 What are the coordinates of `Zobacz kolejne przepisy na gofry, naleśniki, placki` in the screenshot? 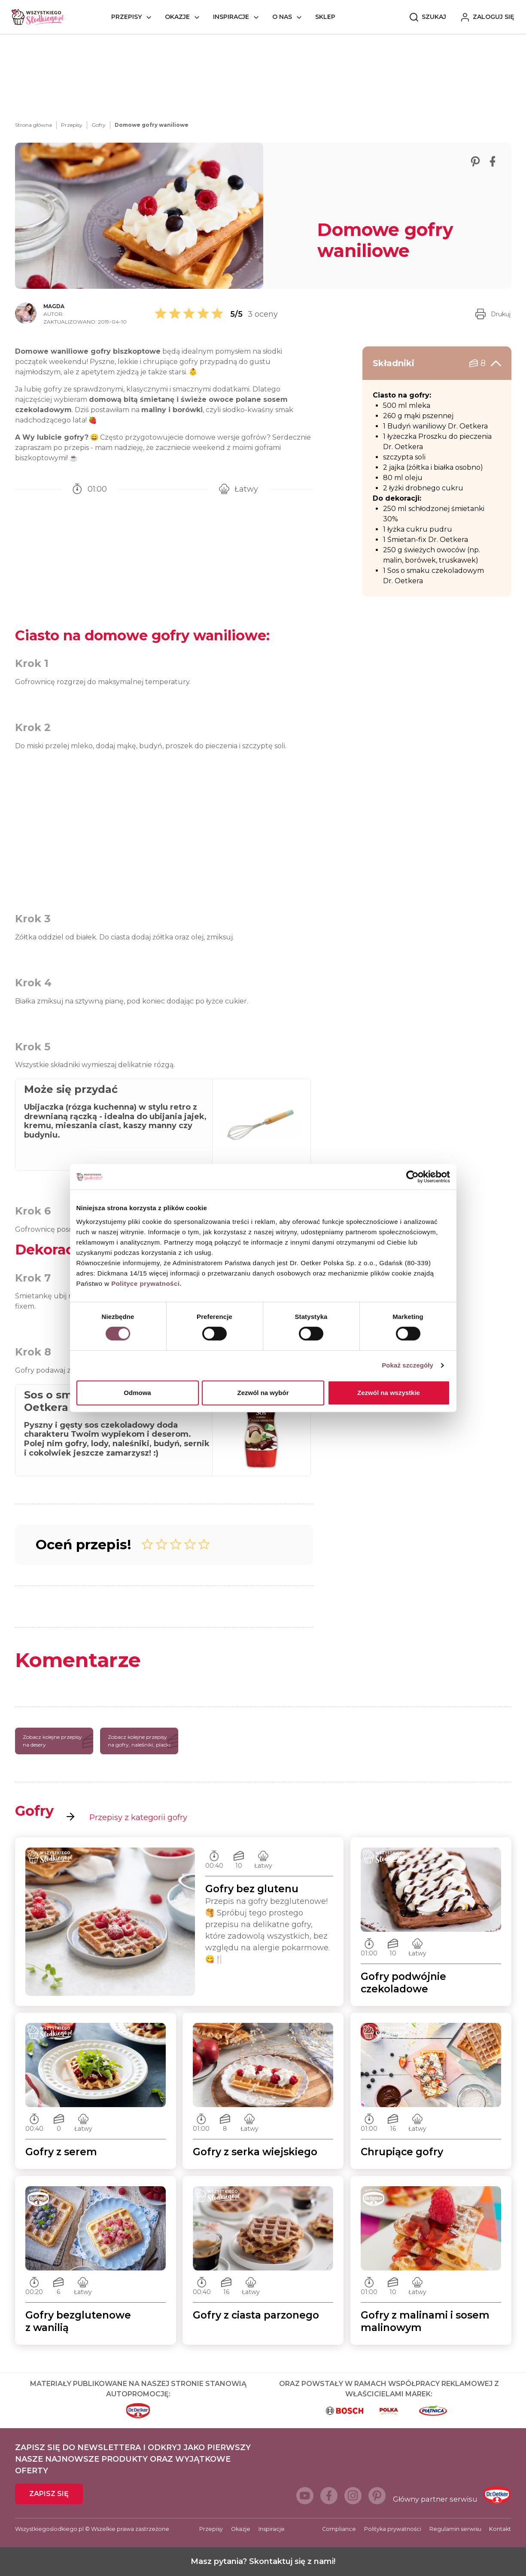 It's located at (143, 1740).